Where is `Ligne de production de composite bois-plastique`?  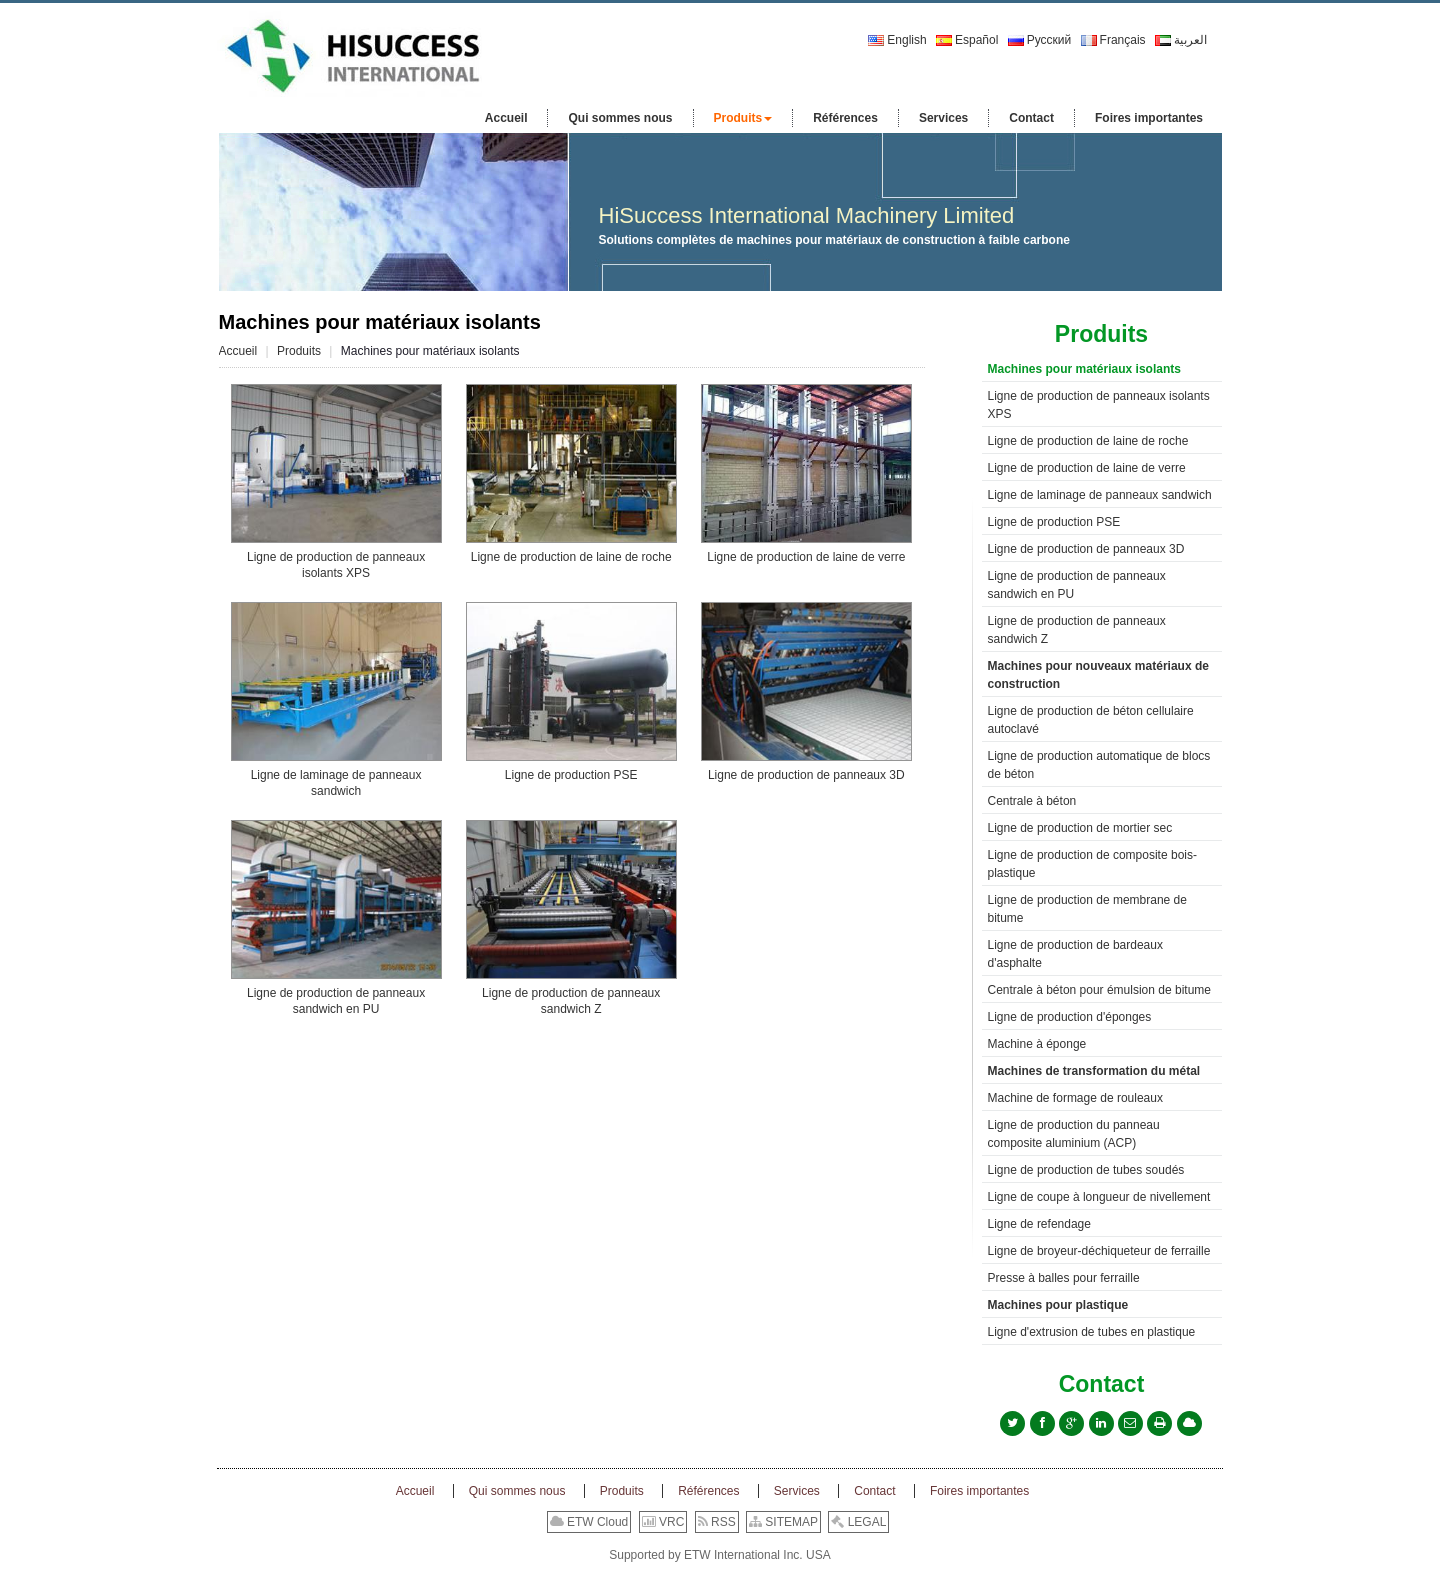
Ligne de production de composite bois-plastique is located at coordinates (1092, 864).